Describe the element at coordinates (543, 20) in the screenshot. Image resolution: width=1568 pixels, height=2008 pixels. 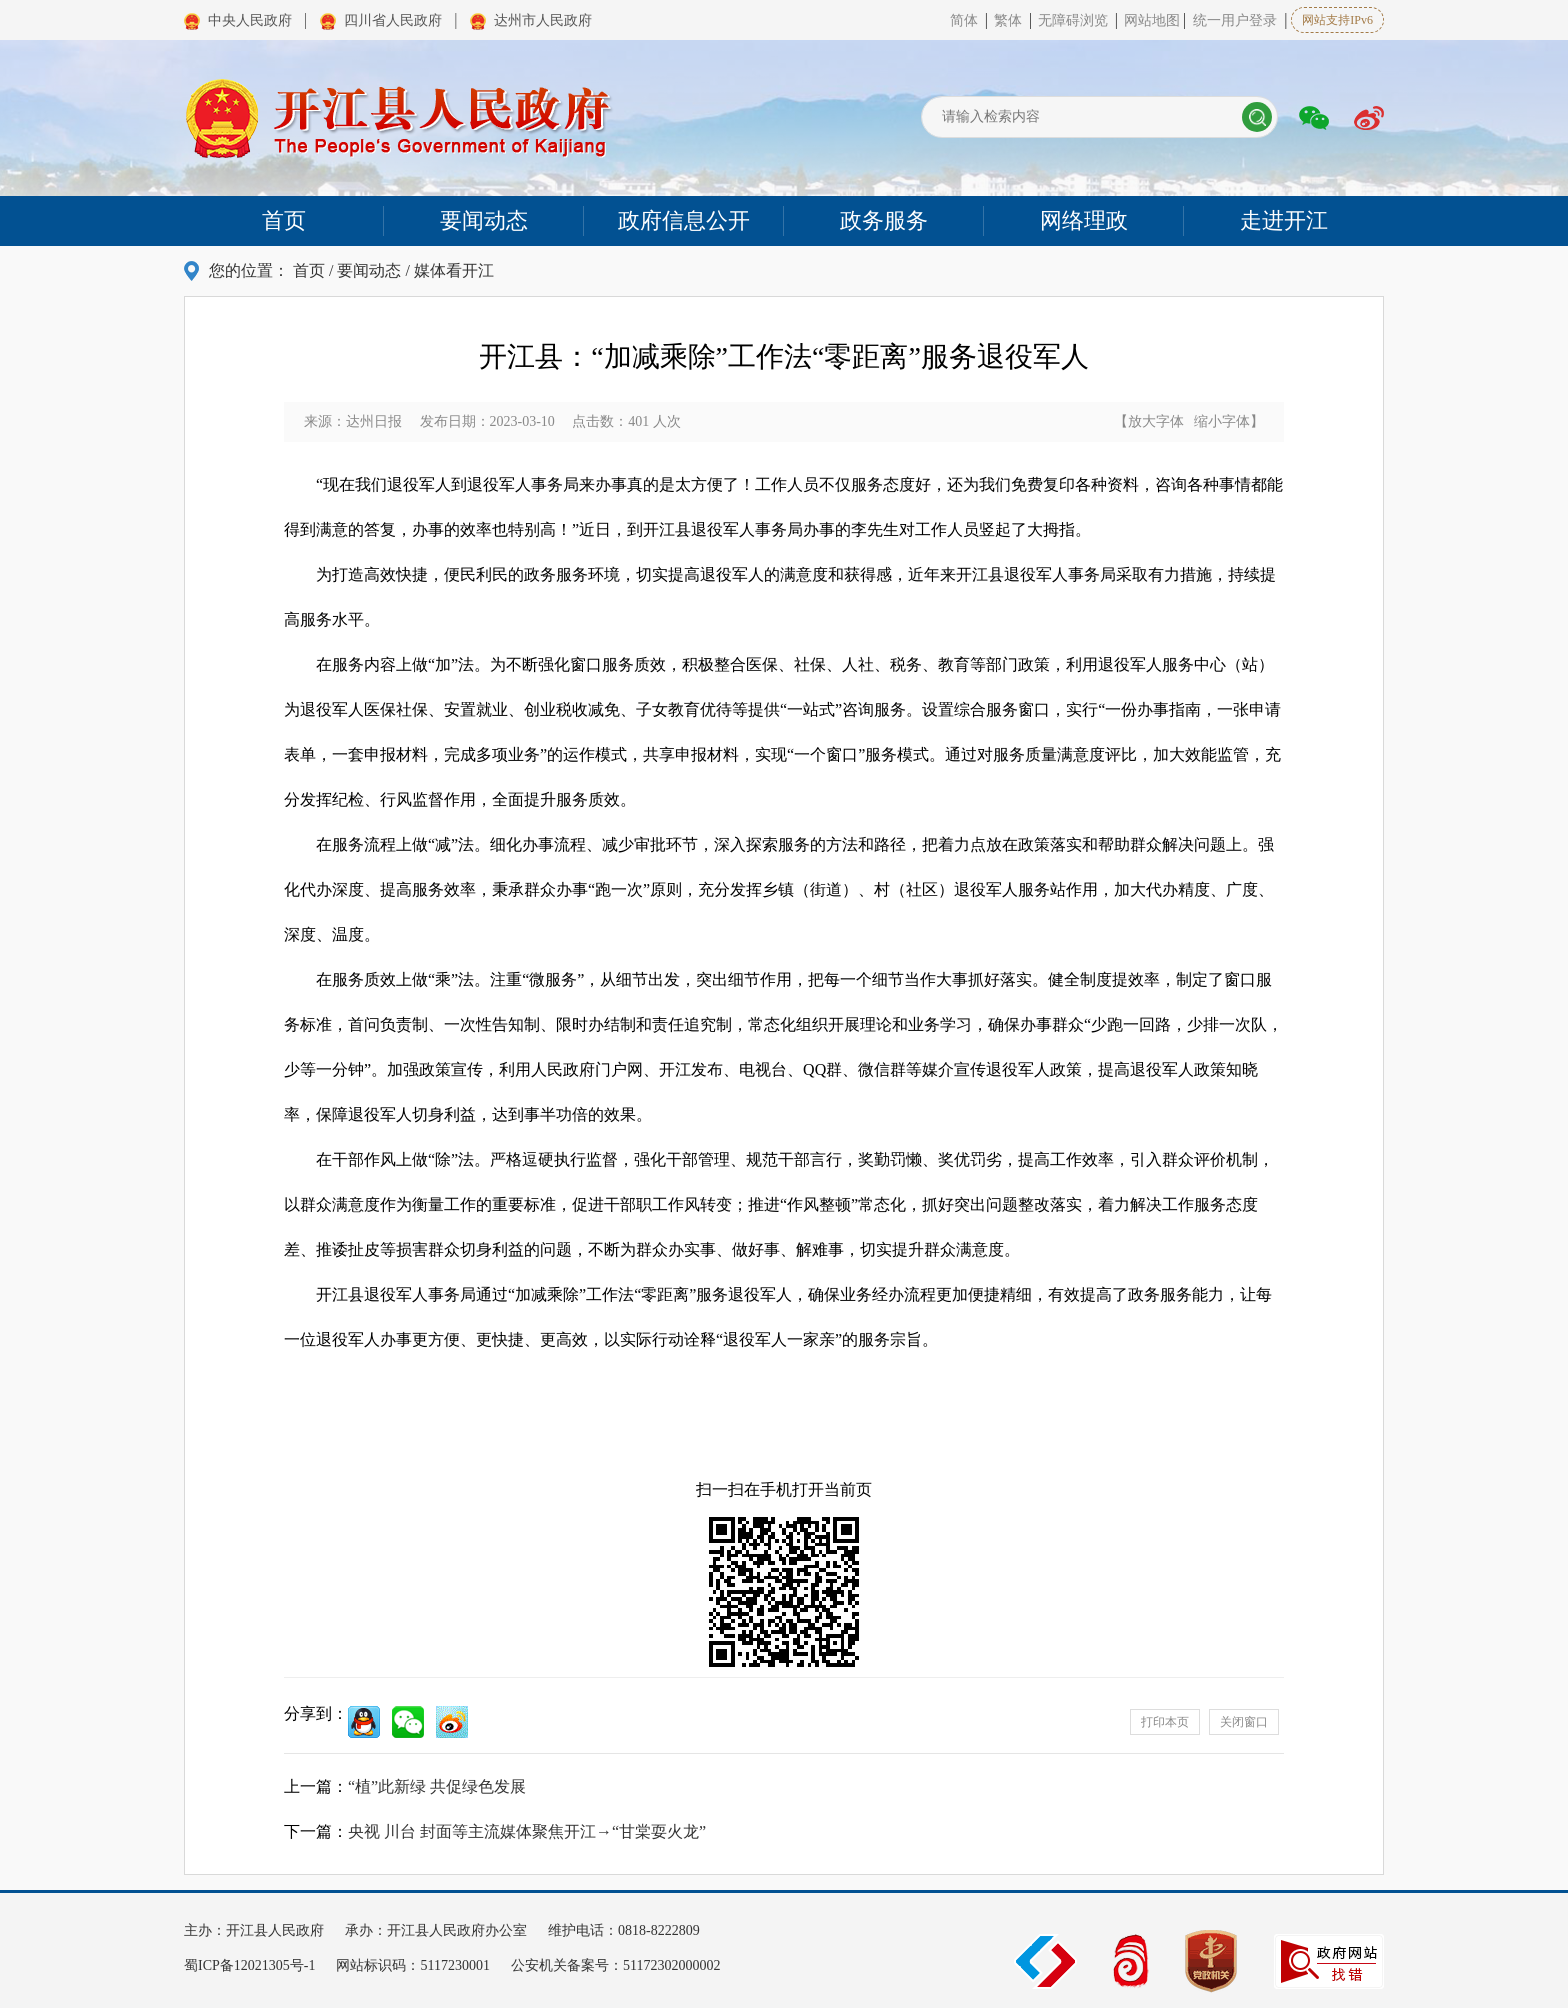
I see `达州市人民政府` at that location.